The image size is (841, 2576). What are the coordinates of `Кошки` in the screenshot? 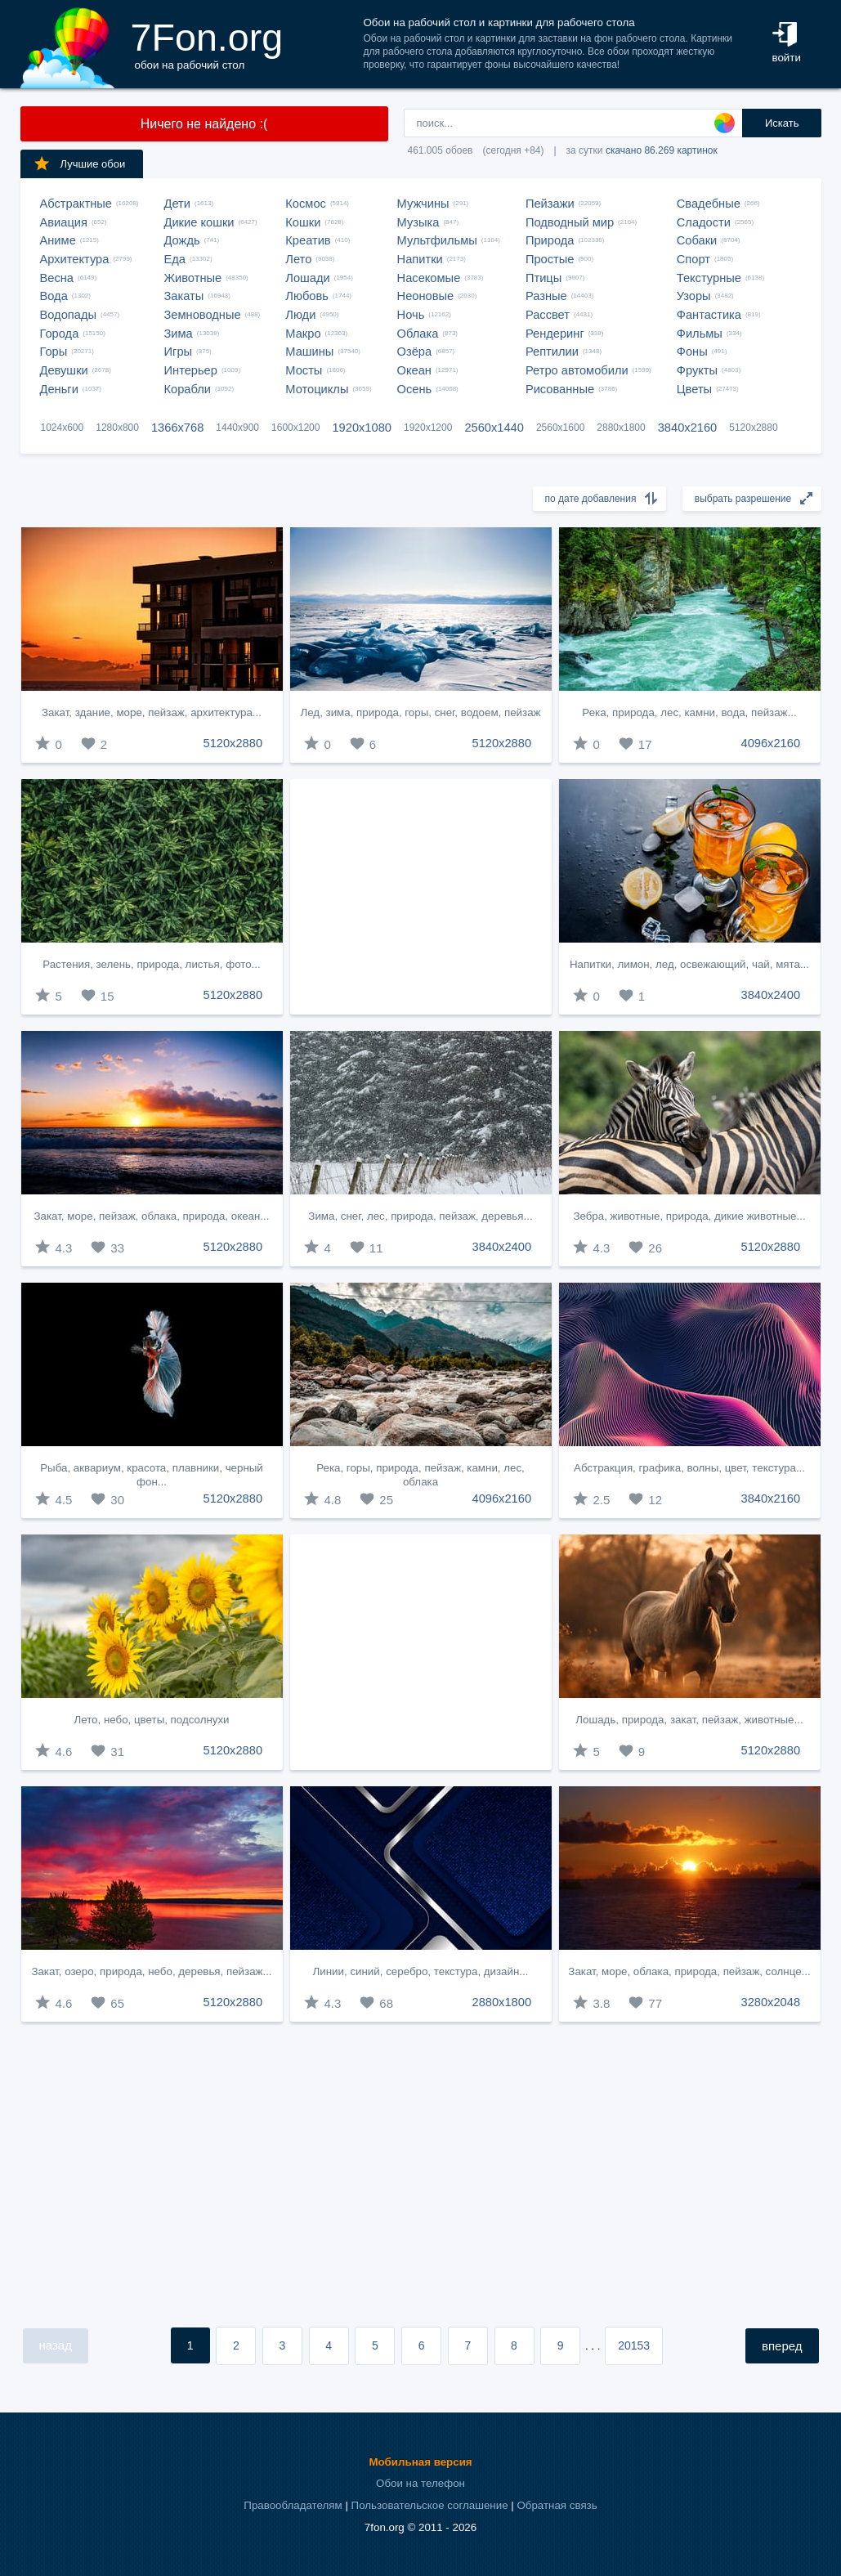 It's located at (302, 222).